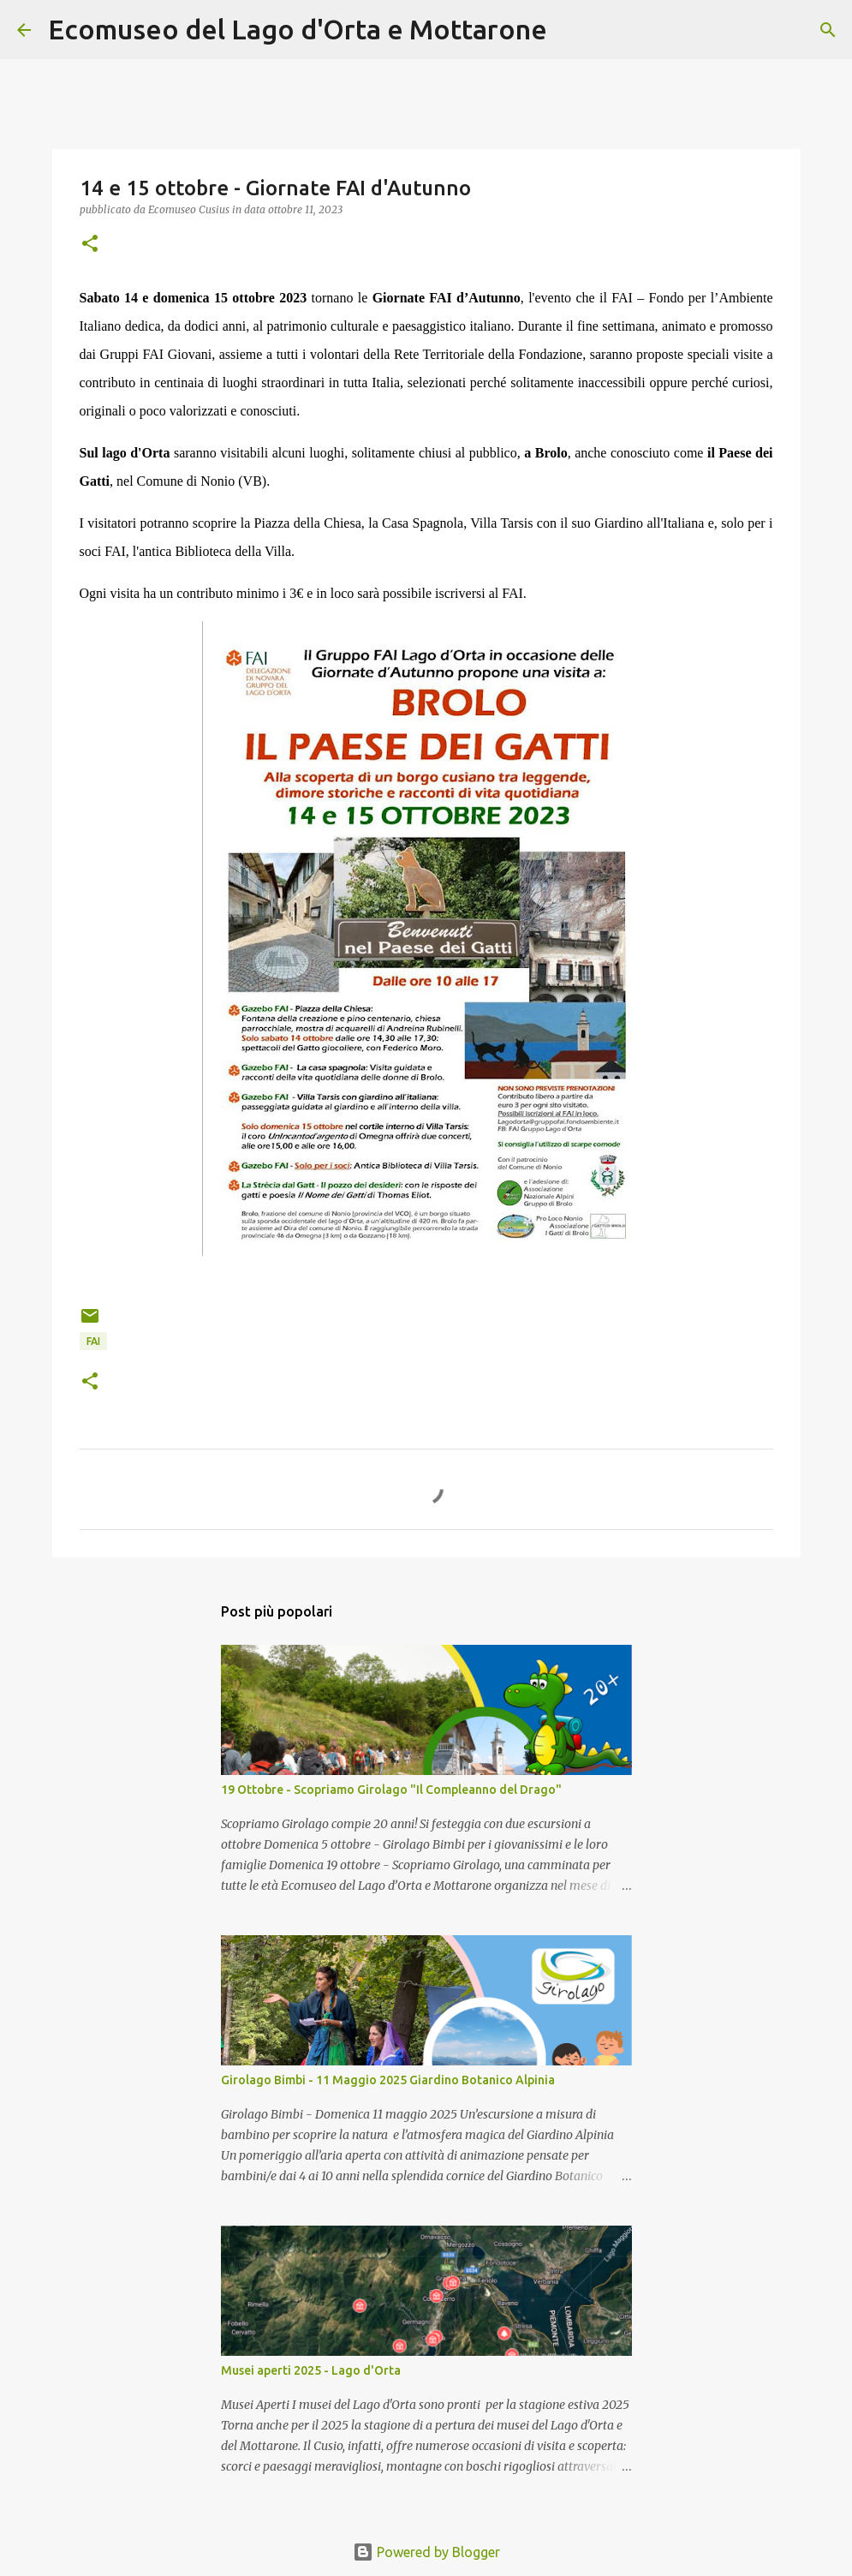 This screenshot has width=852, height=2576. What do you see at coordinates (90, 244) in the screenshot?
I see `[button]` at bounding box center [90, 244].